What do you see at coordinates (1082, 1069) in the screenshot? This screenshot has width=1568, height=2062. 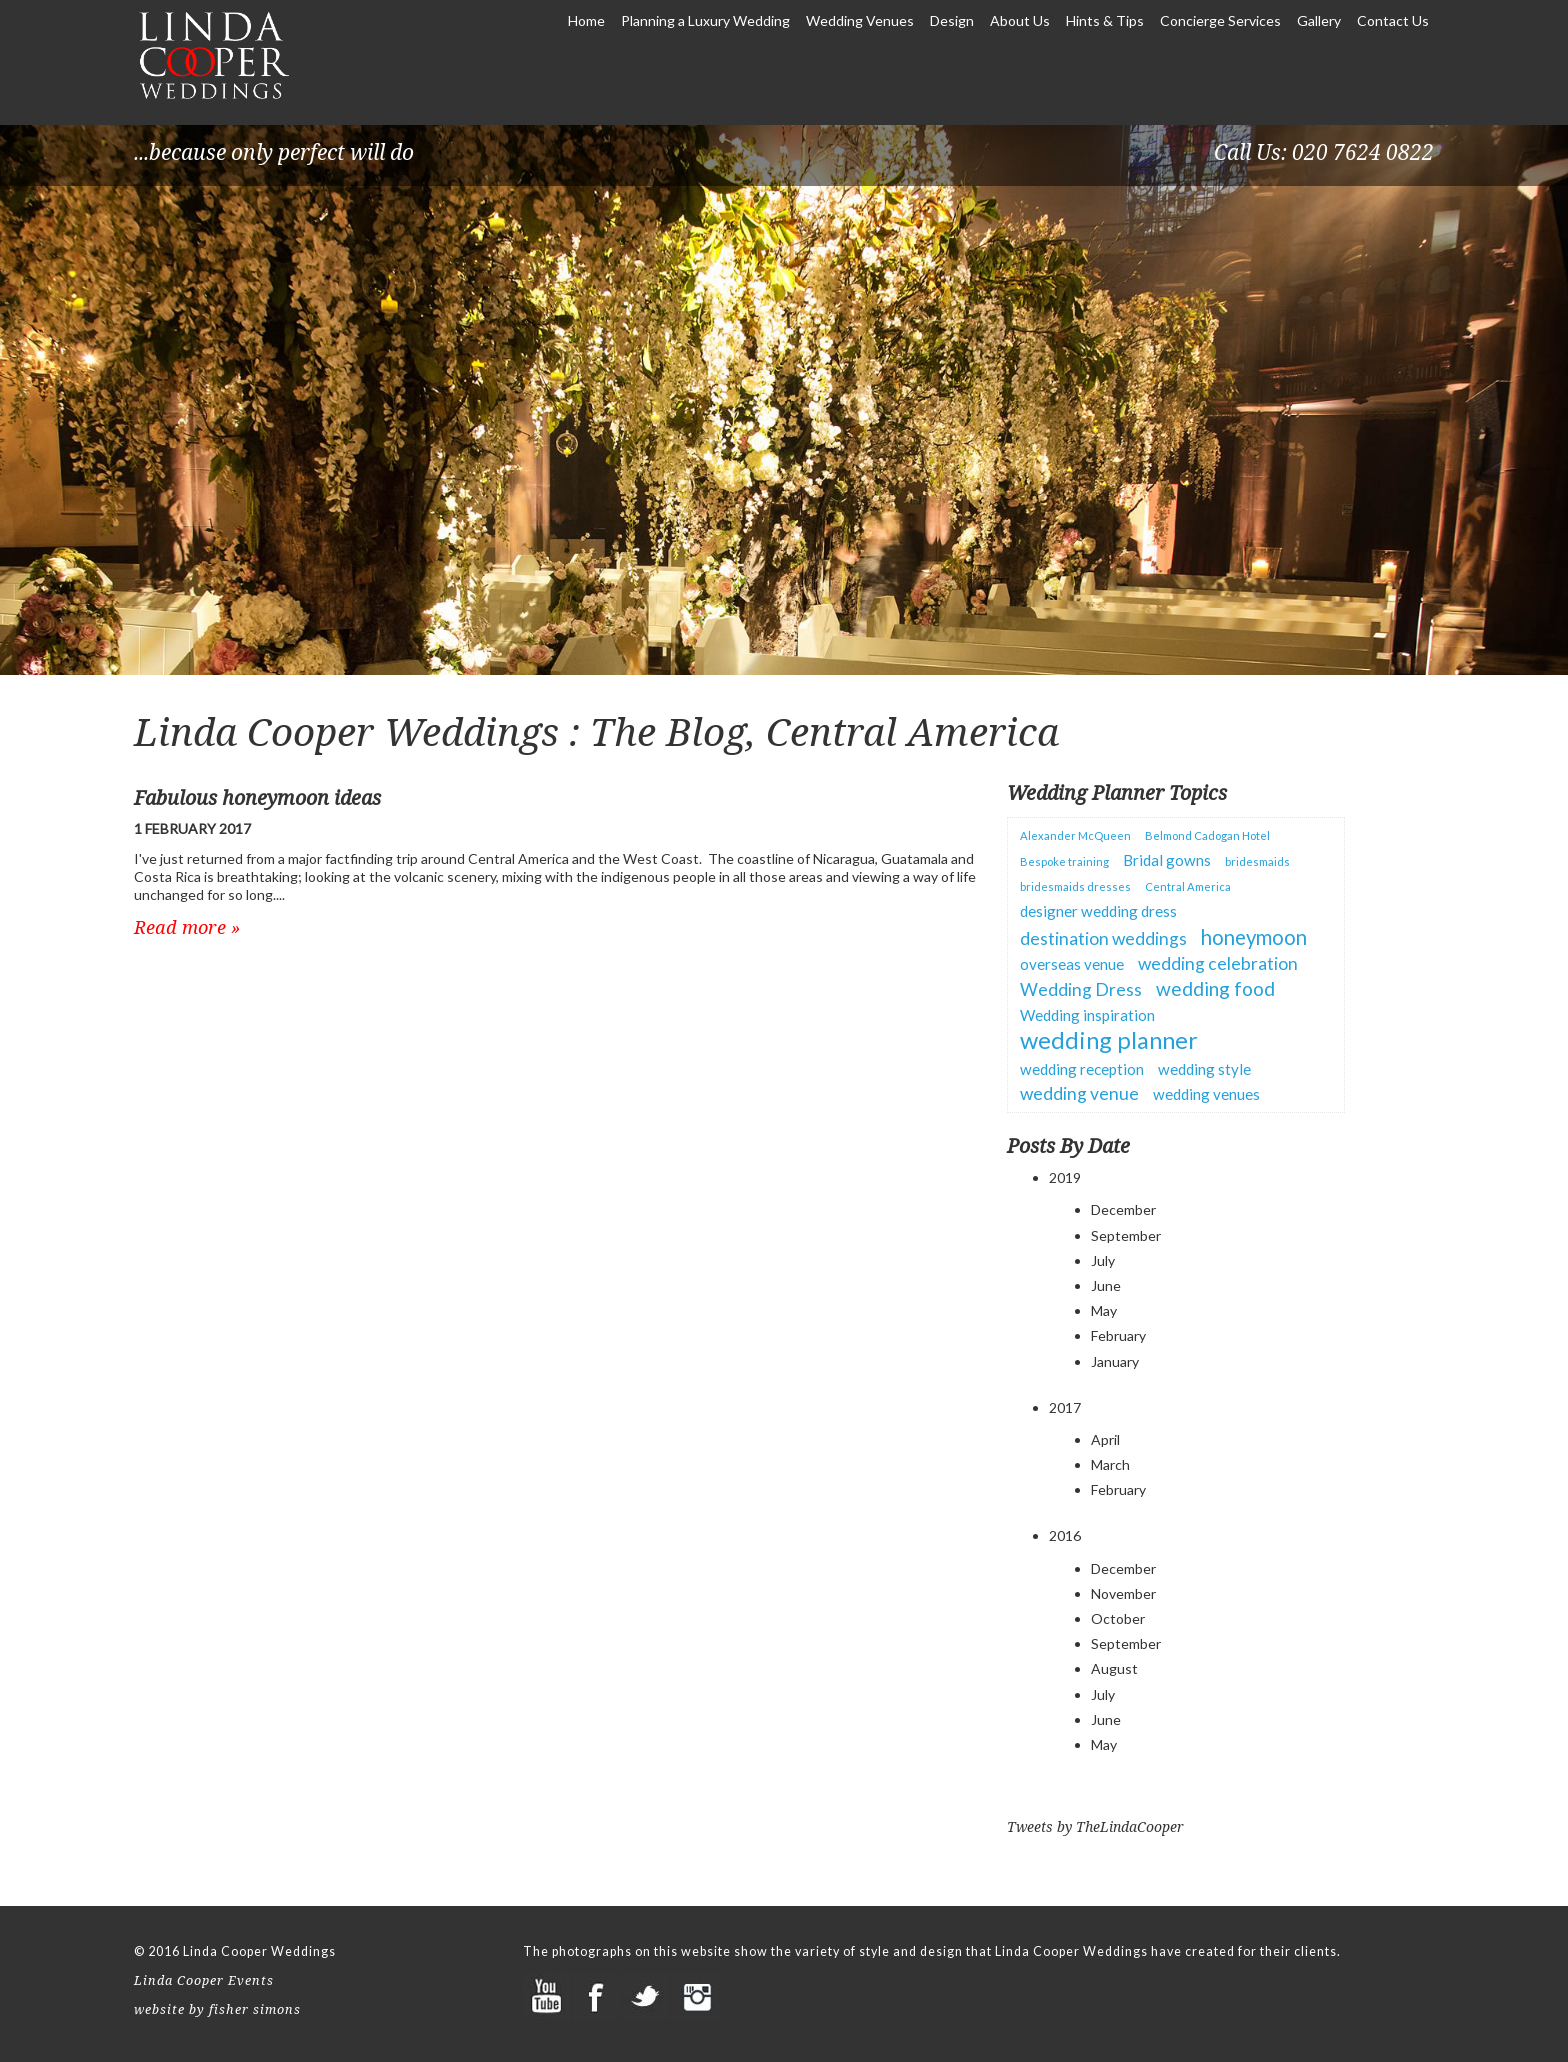 I see `wedding reception` at bounding box center [1082, 1069].